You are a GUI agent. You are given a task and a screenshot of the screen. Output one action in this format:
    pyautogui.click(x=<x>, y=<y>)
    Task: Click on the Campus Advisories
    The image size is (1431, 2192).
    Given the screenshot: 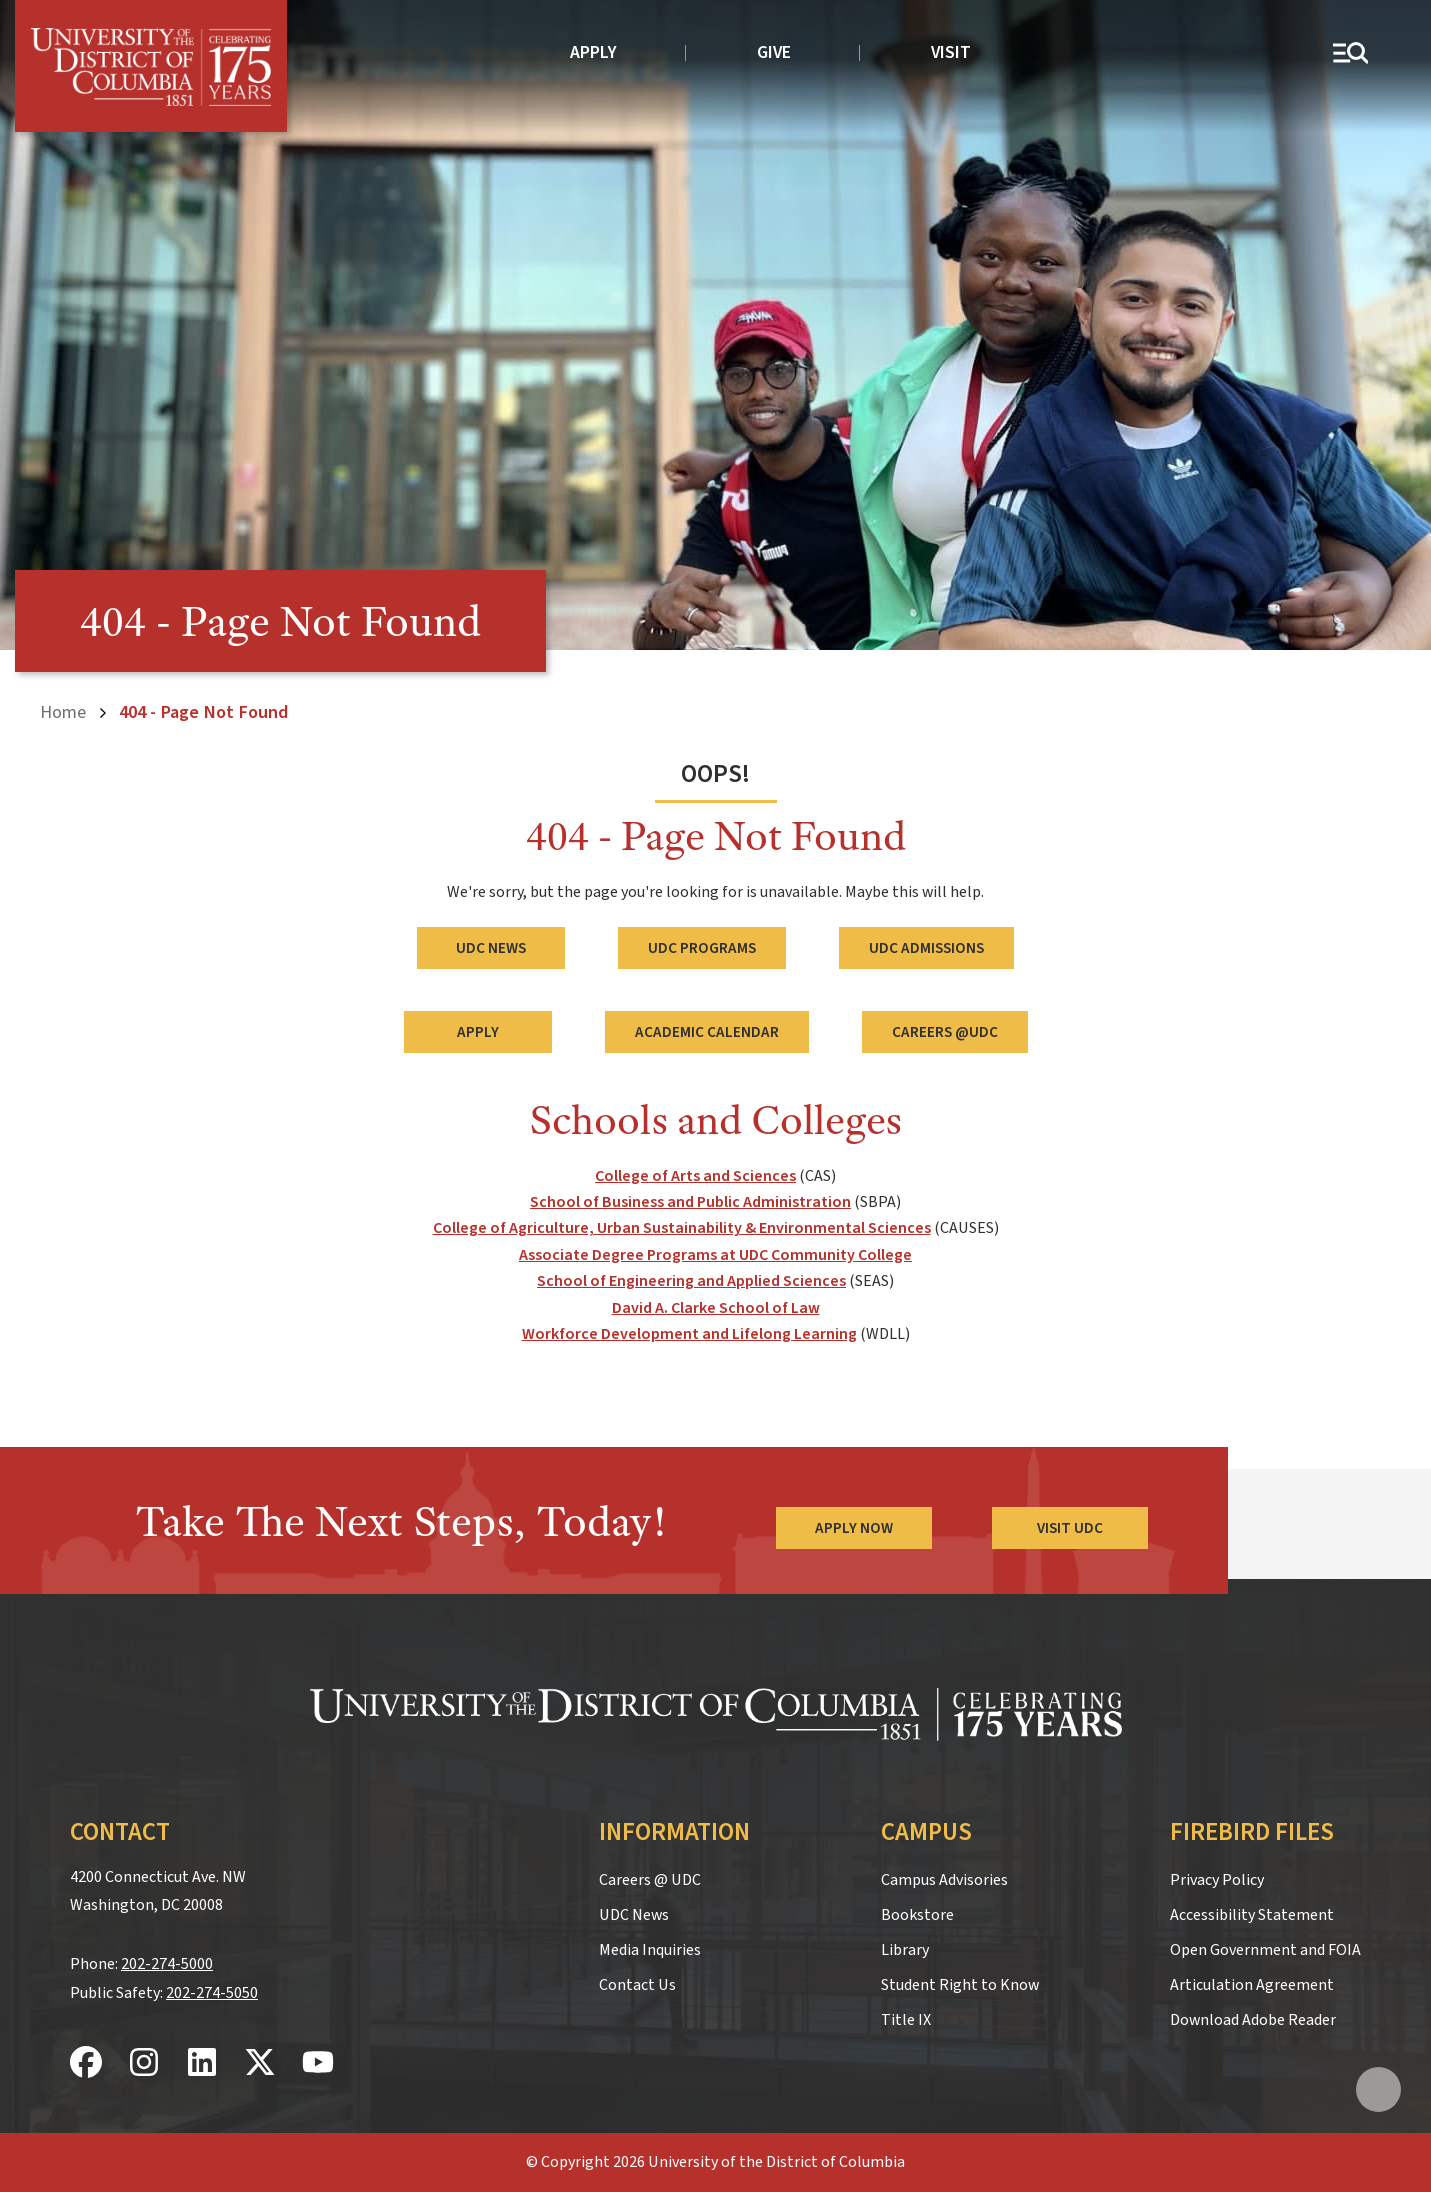 What is the action you would take?
    pyautogui.click(x=944, y=1880)
    